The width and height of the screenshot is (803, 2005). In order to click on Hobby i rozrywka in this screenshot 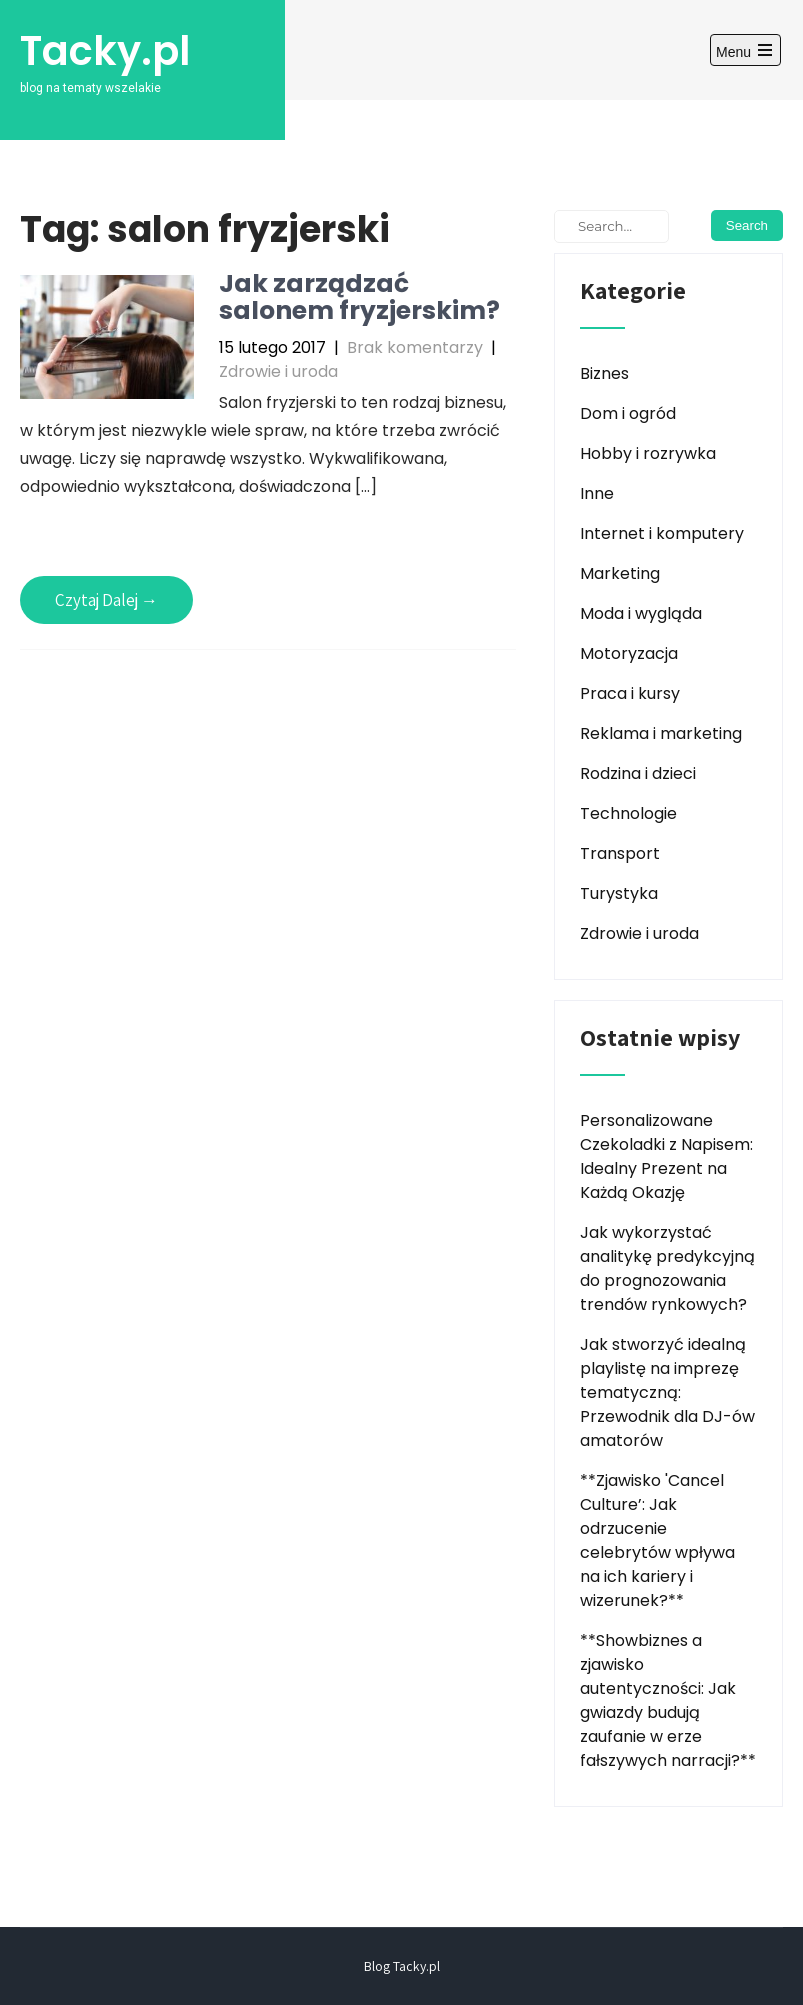, I will do `click(648, 453)`.